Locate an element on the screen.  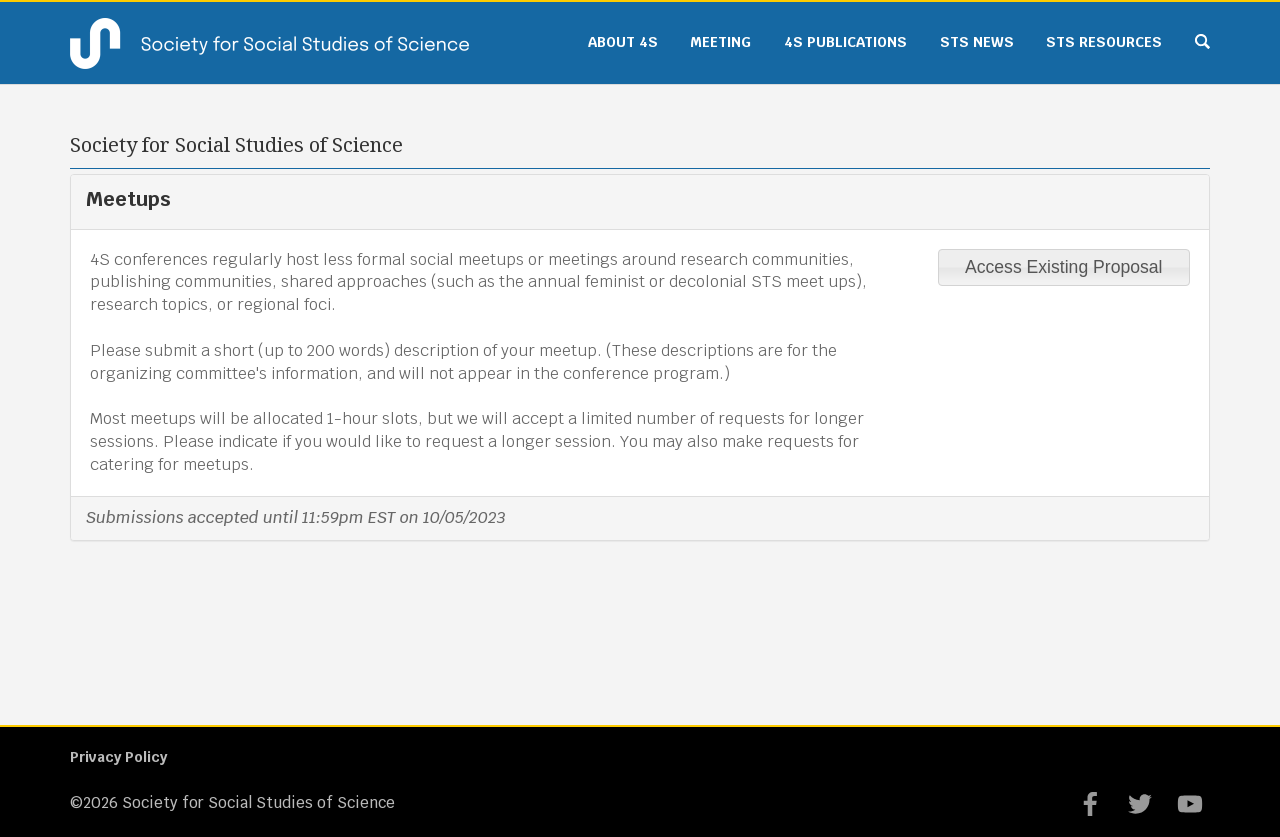
Access Existing Proposal is located at coordinates (1064, 267).